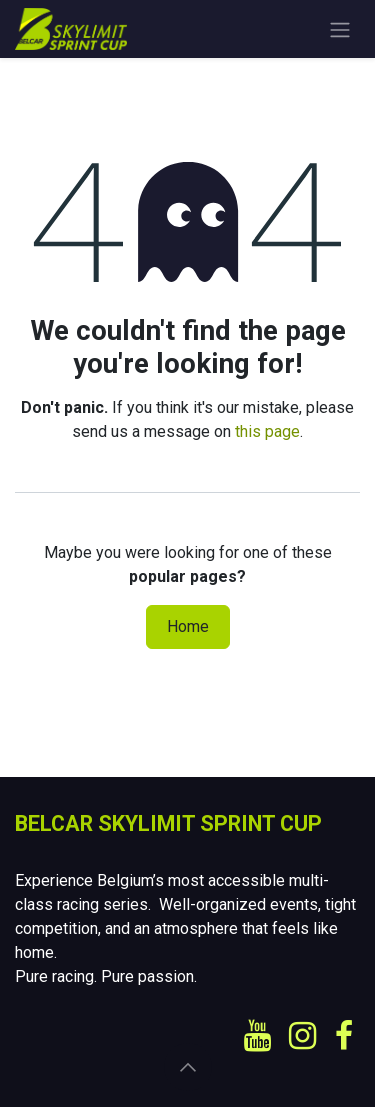  Describe the element at coordinates (188, 626) in the screenshot. I see `Home` at that location.